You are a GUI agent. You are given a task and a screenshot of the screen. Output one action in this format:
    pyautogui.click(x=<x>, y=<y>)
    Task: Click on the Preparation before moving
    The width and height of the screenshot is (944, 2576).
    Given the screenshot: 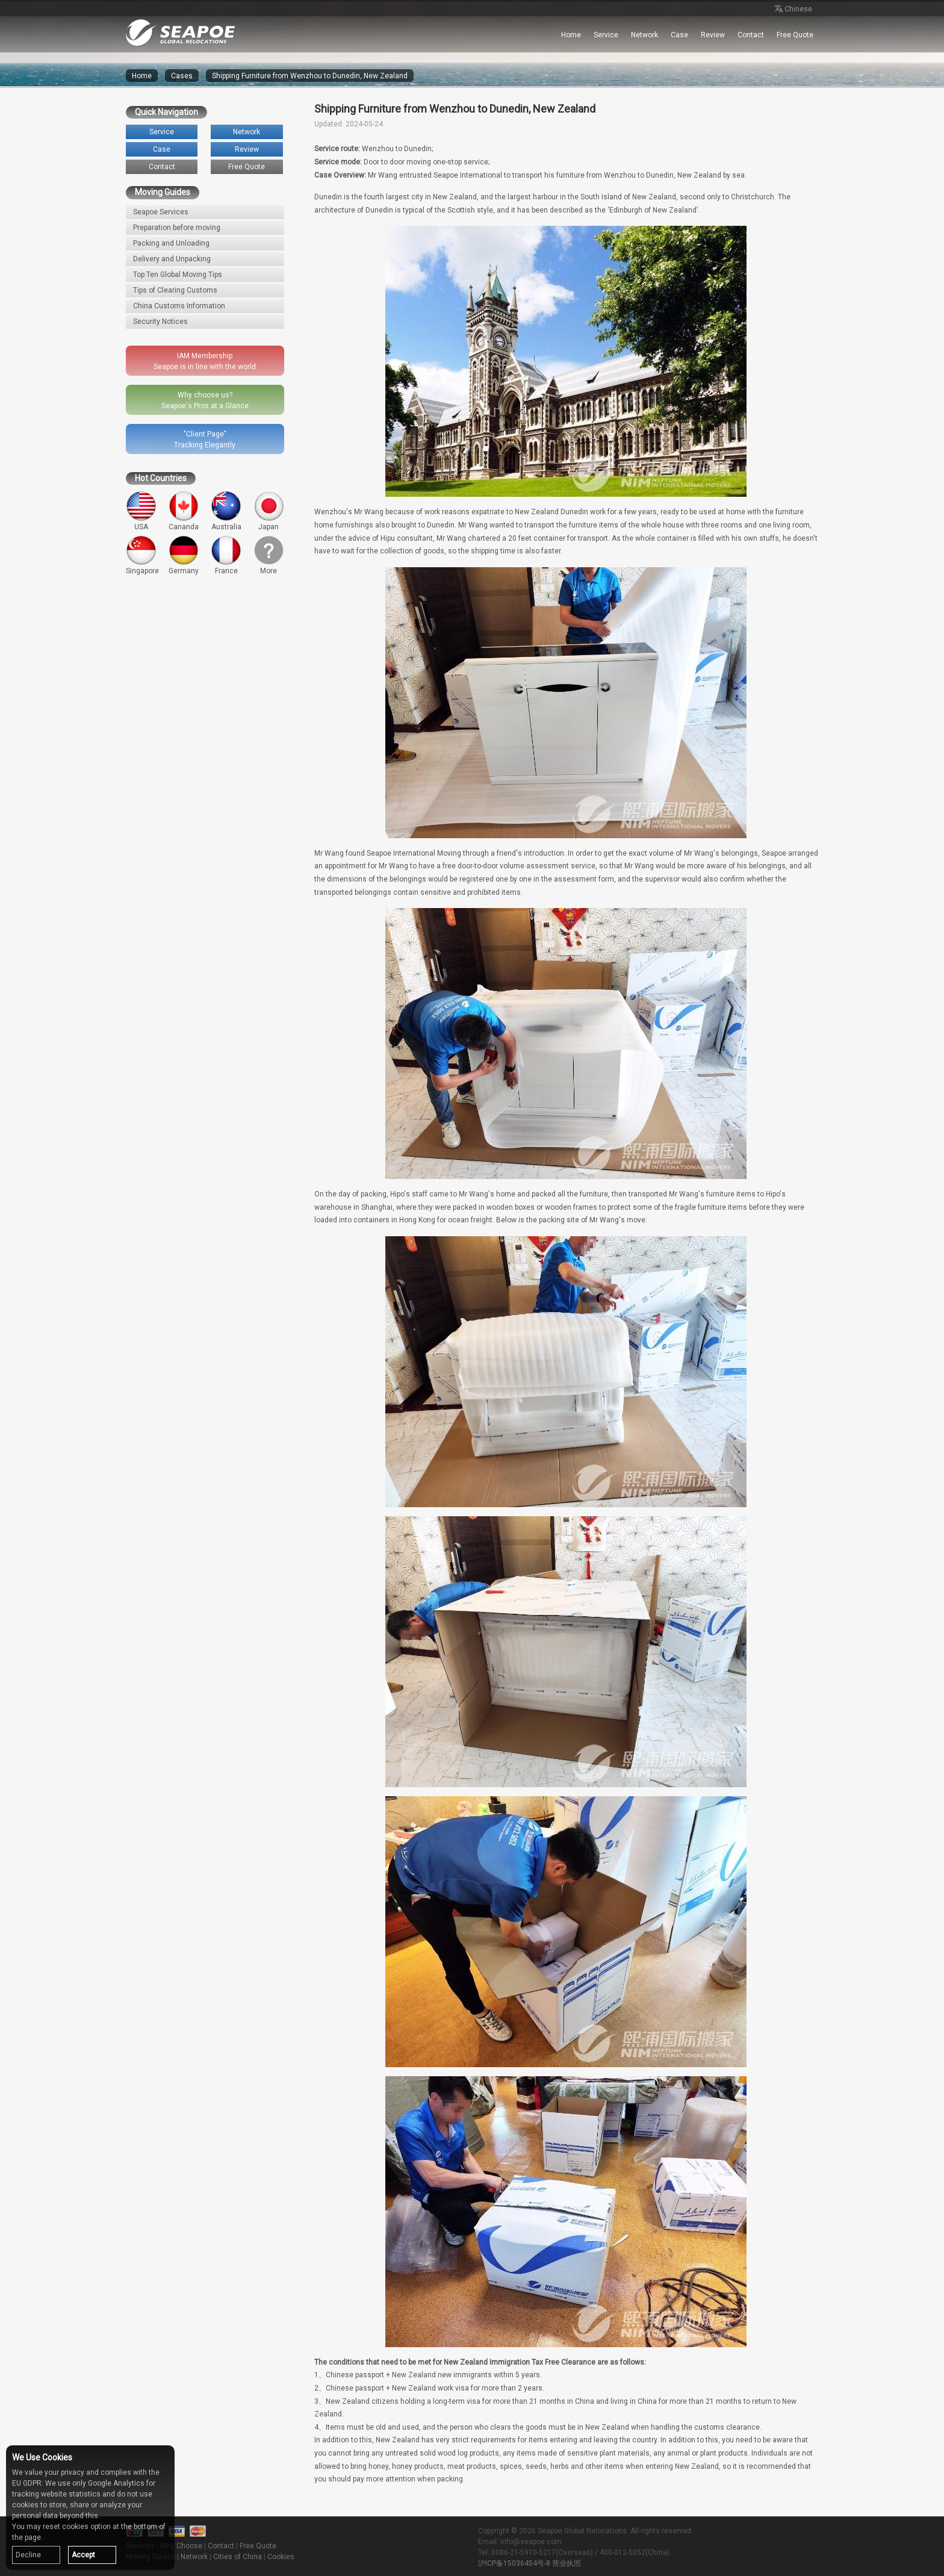 What is the action you would take?
    pyautogui.click(x=176, y=227)
    